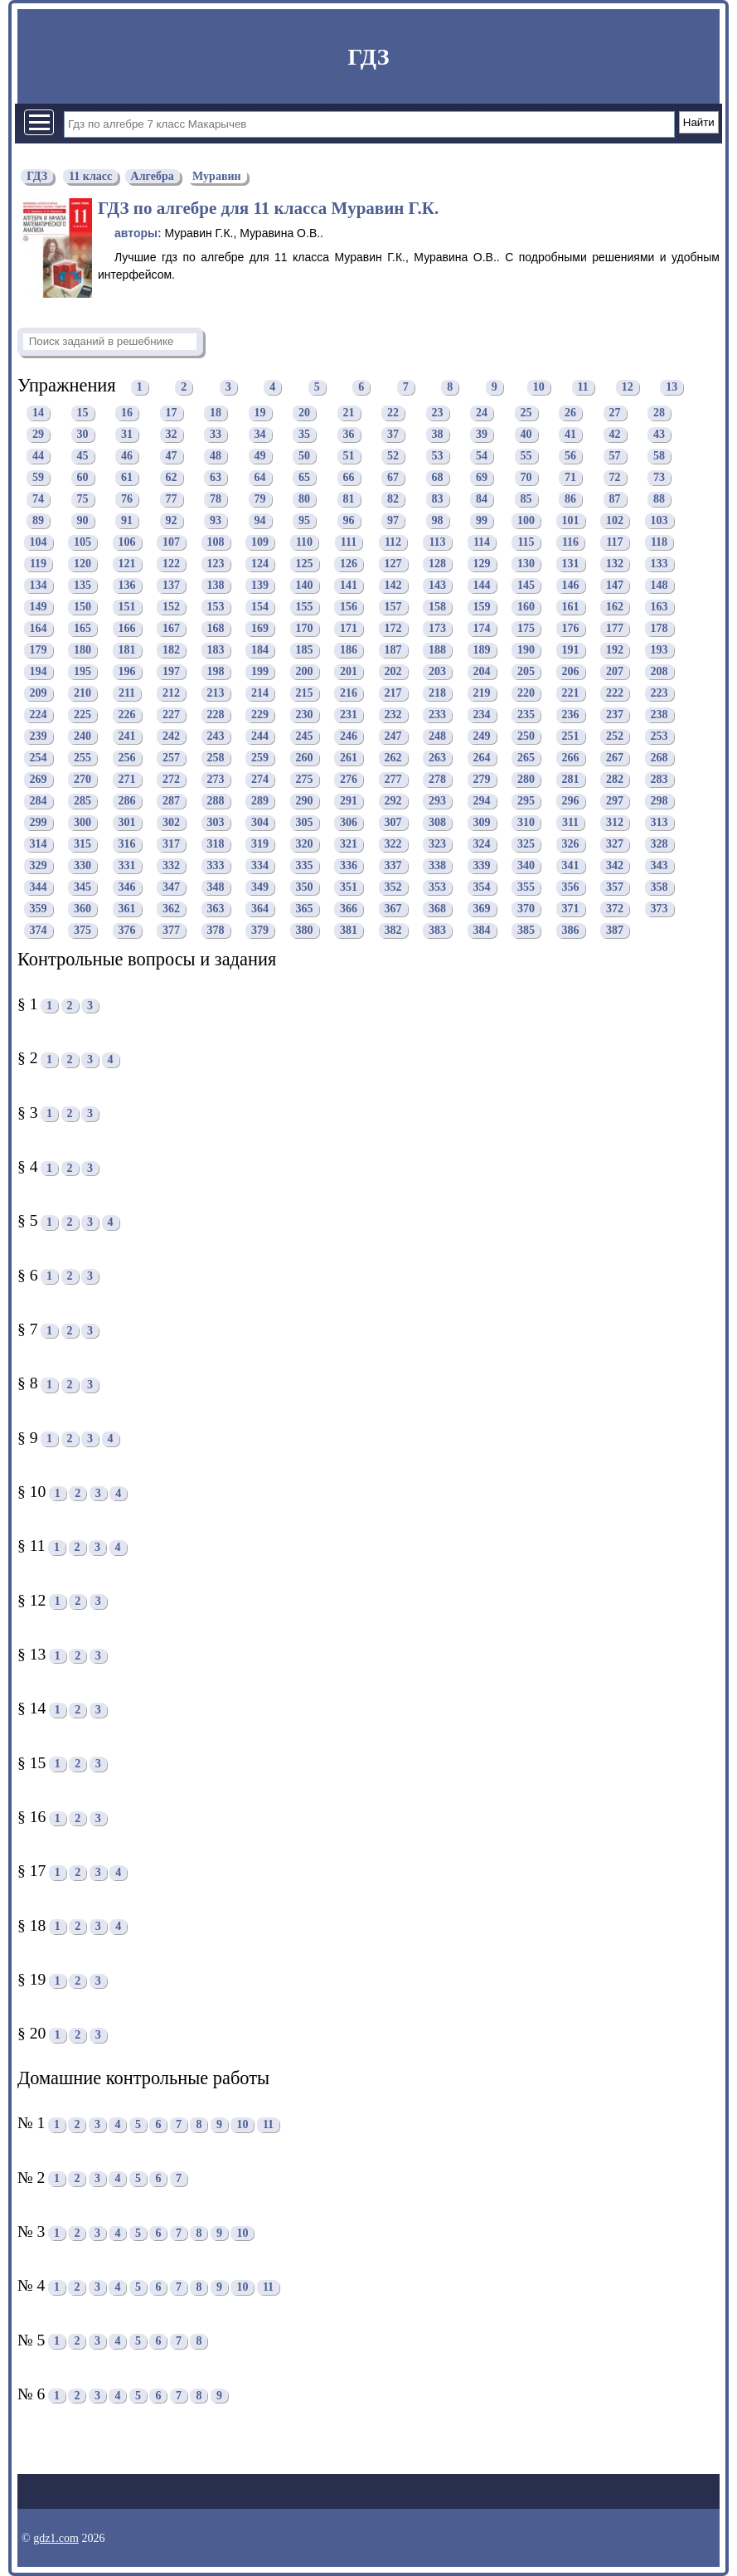 This screenshot has height=2576, width=737. I want to click on 297, so click(614, 801).